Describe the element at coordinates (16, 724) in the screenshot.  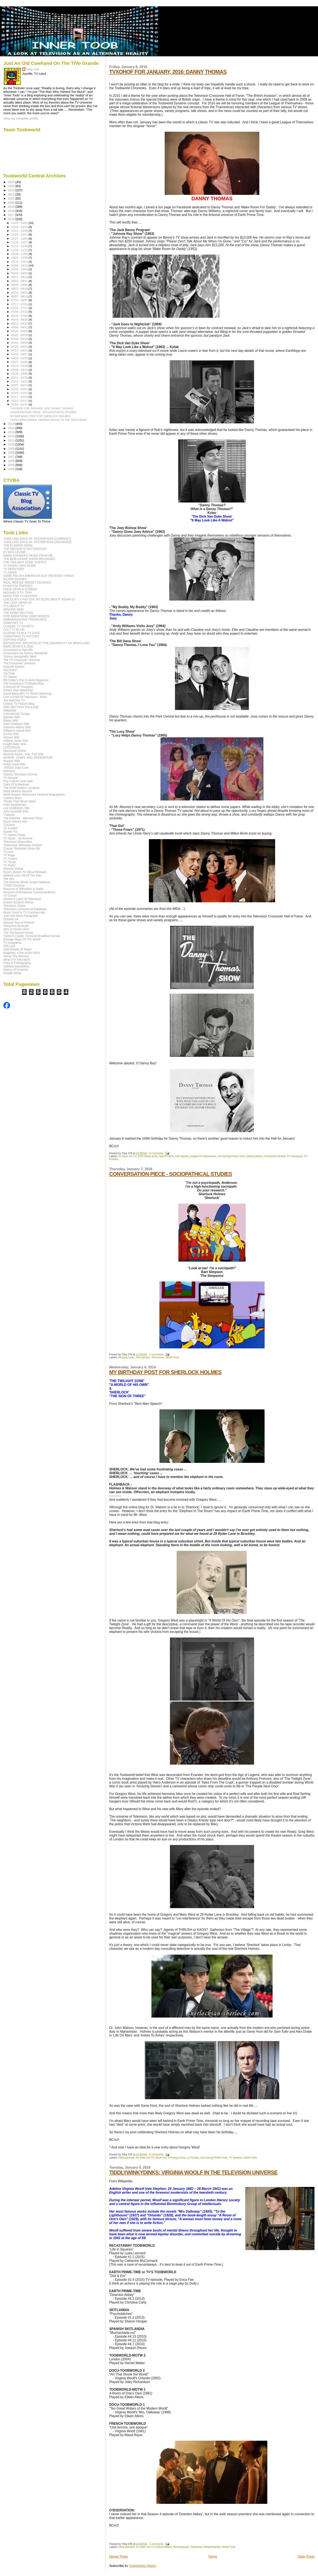
I see `Dark Shadows Wiki` at that location.